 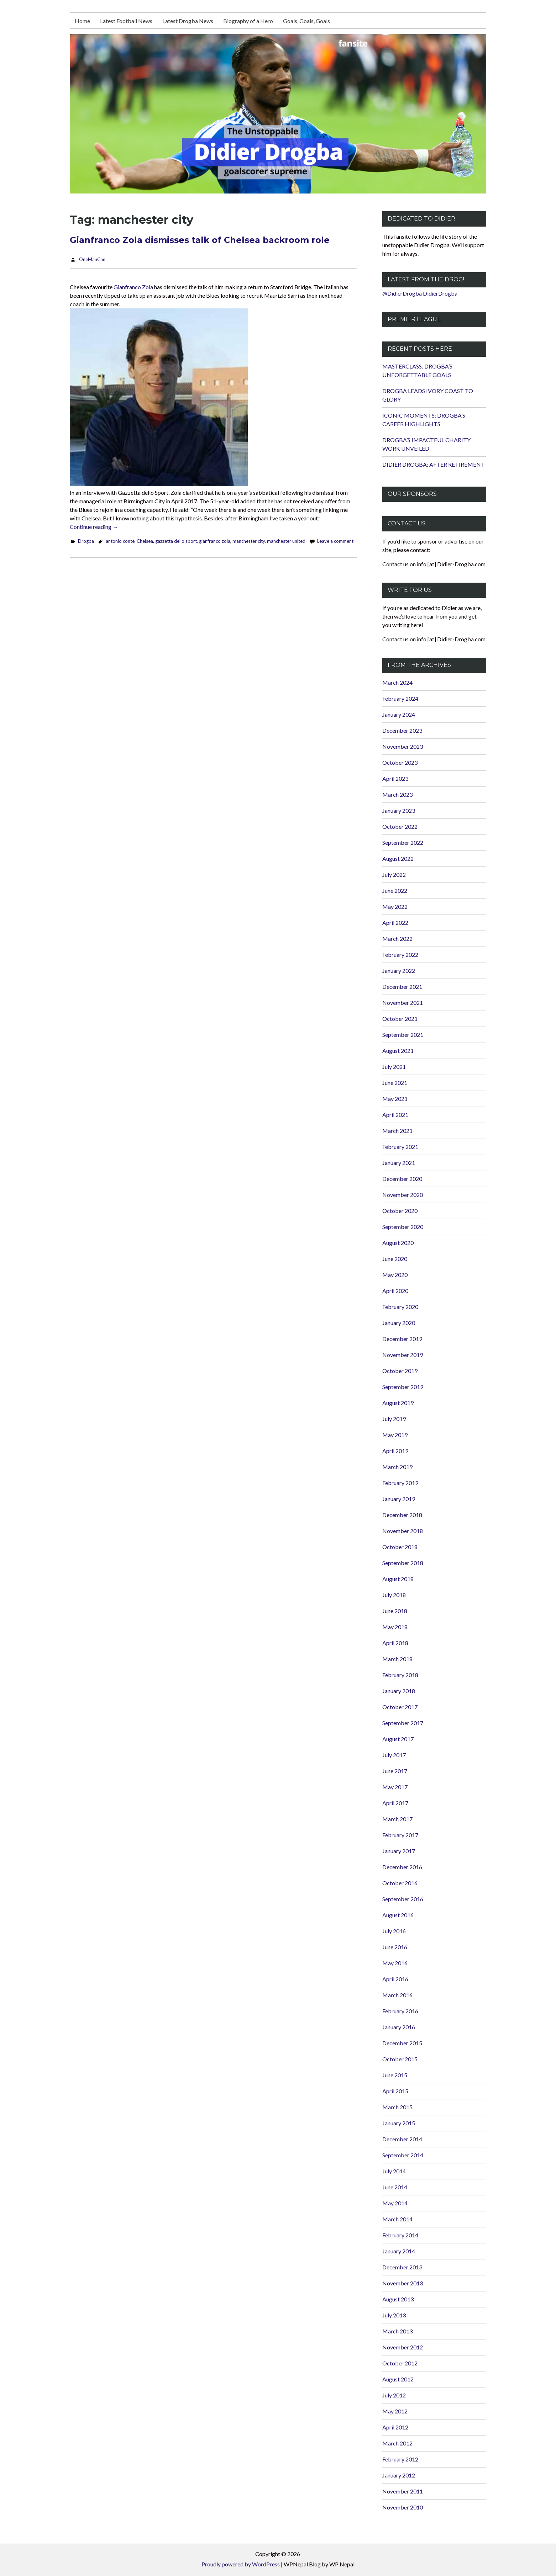 I want to click on July 2017, so click(x=394, y=1754).